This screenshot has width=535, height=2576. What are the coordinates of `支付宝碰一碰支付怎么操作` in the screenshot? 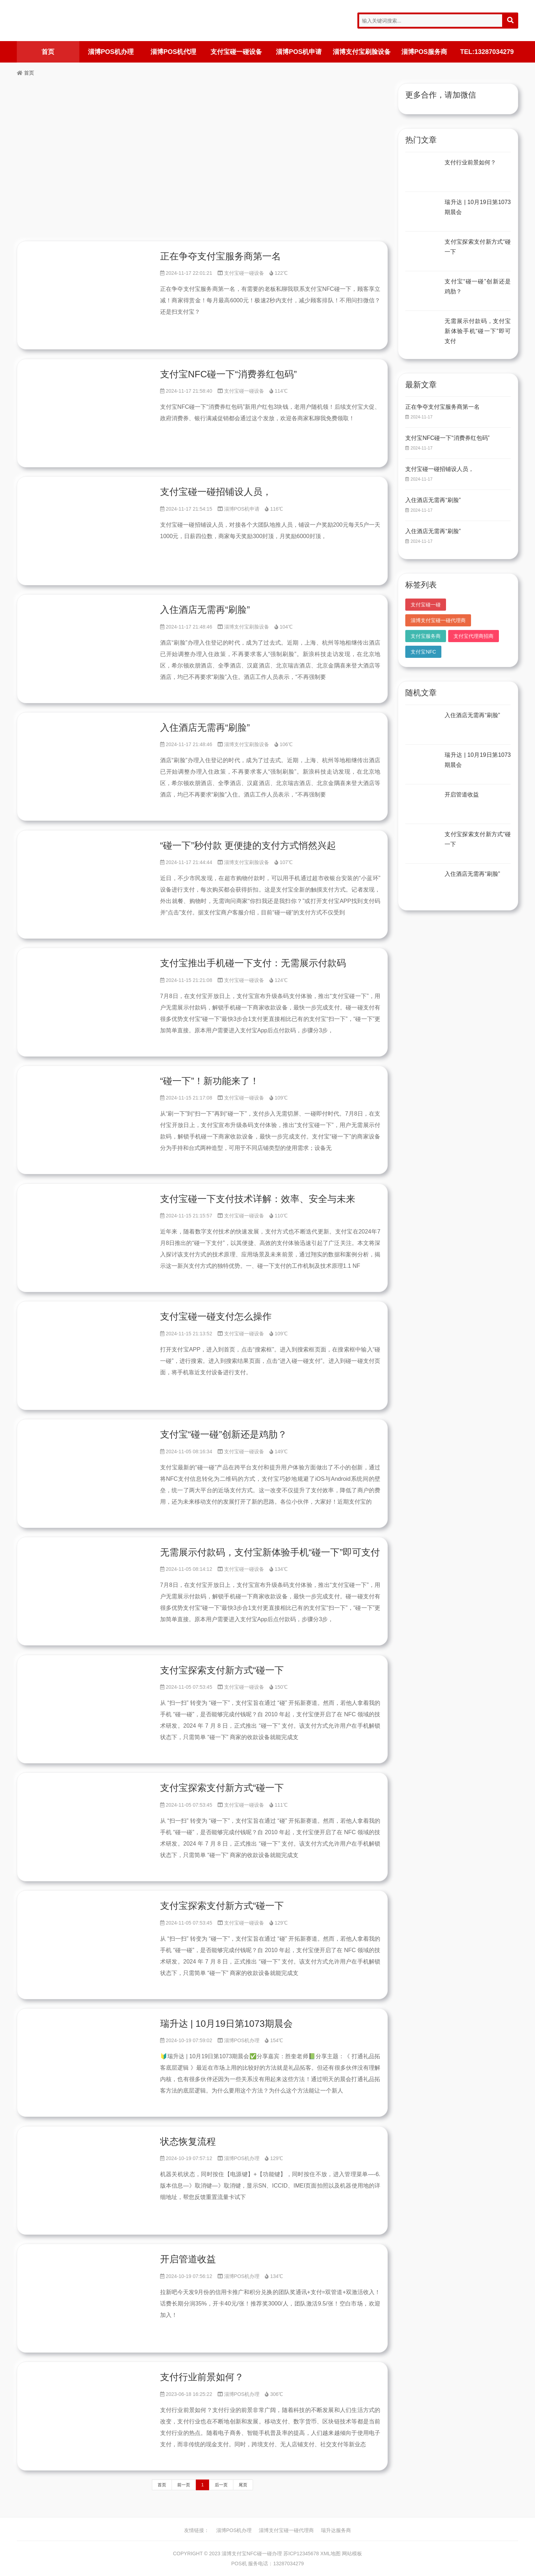 It's located at (216, 1316).